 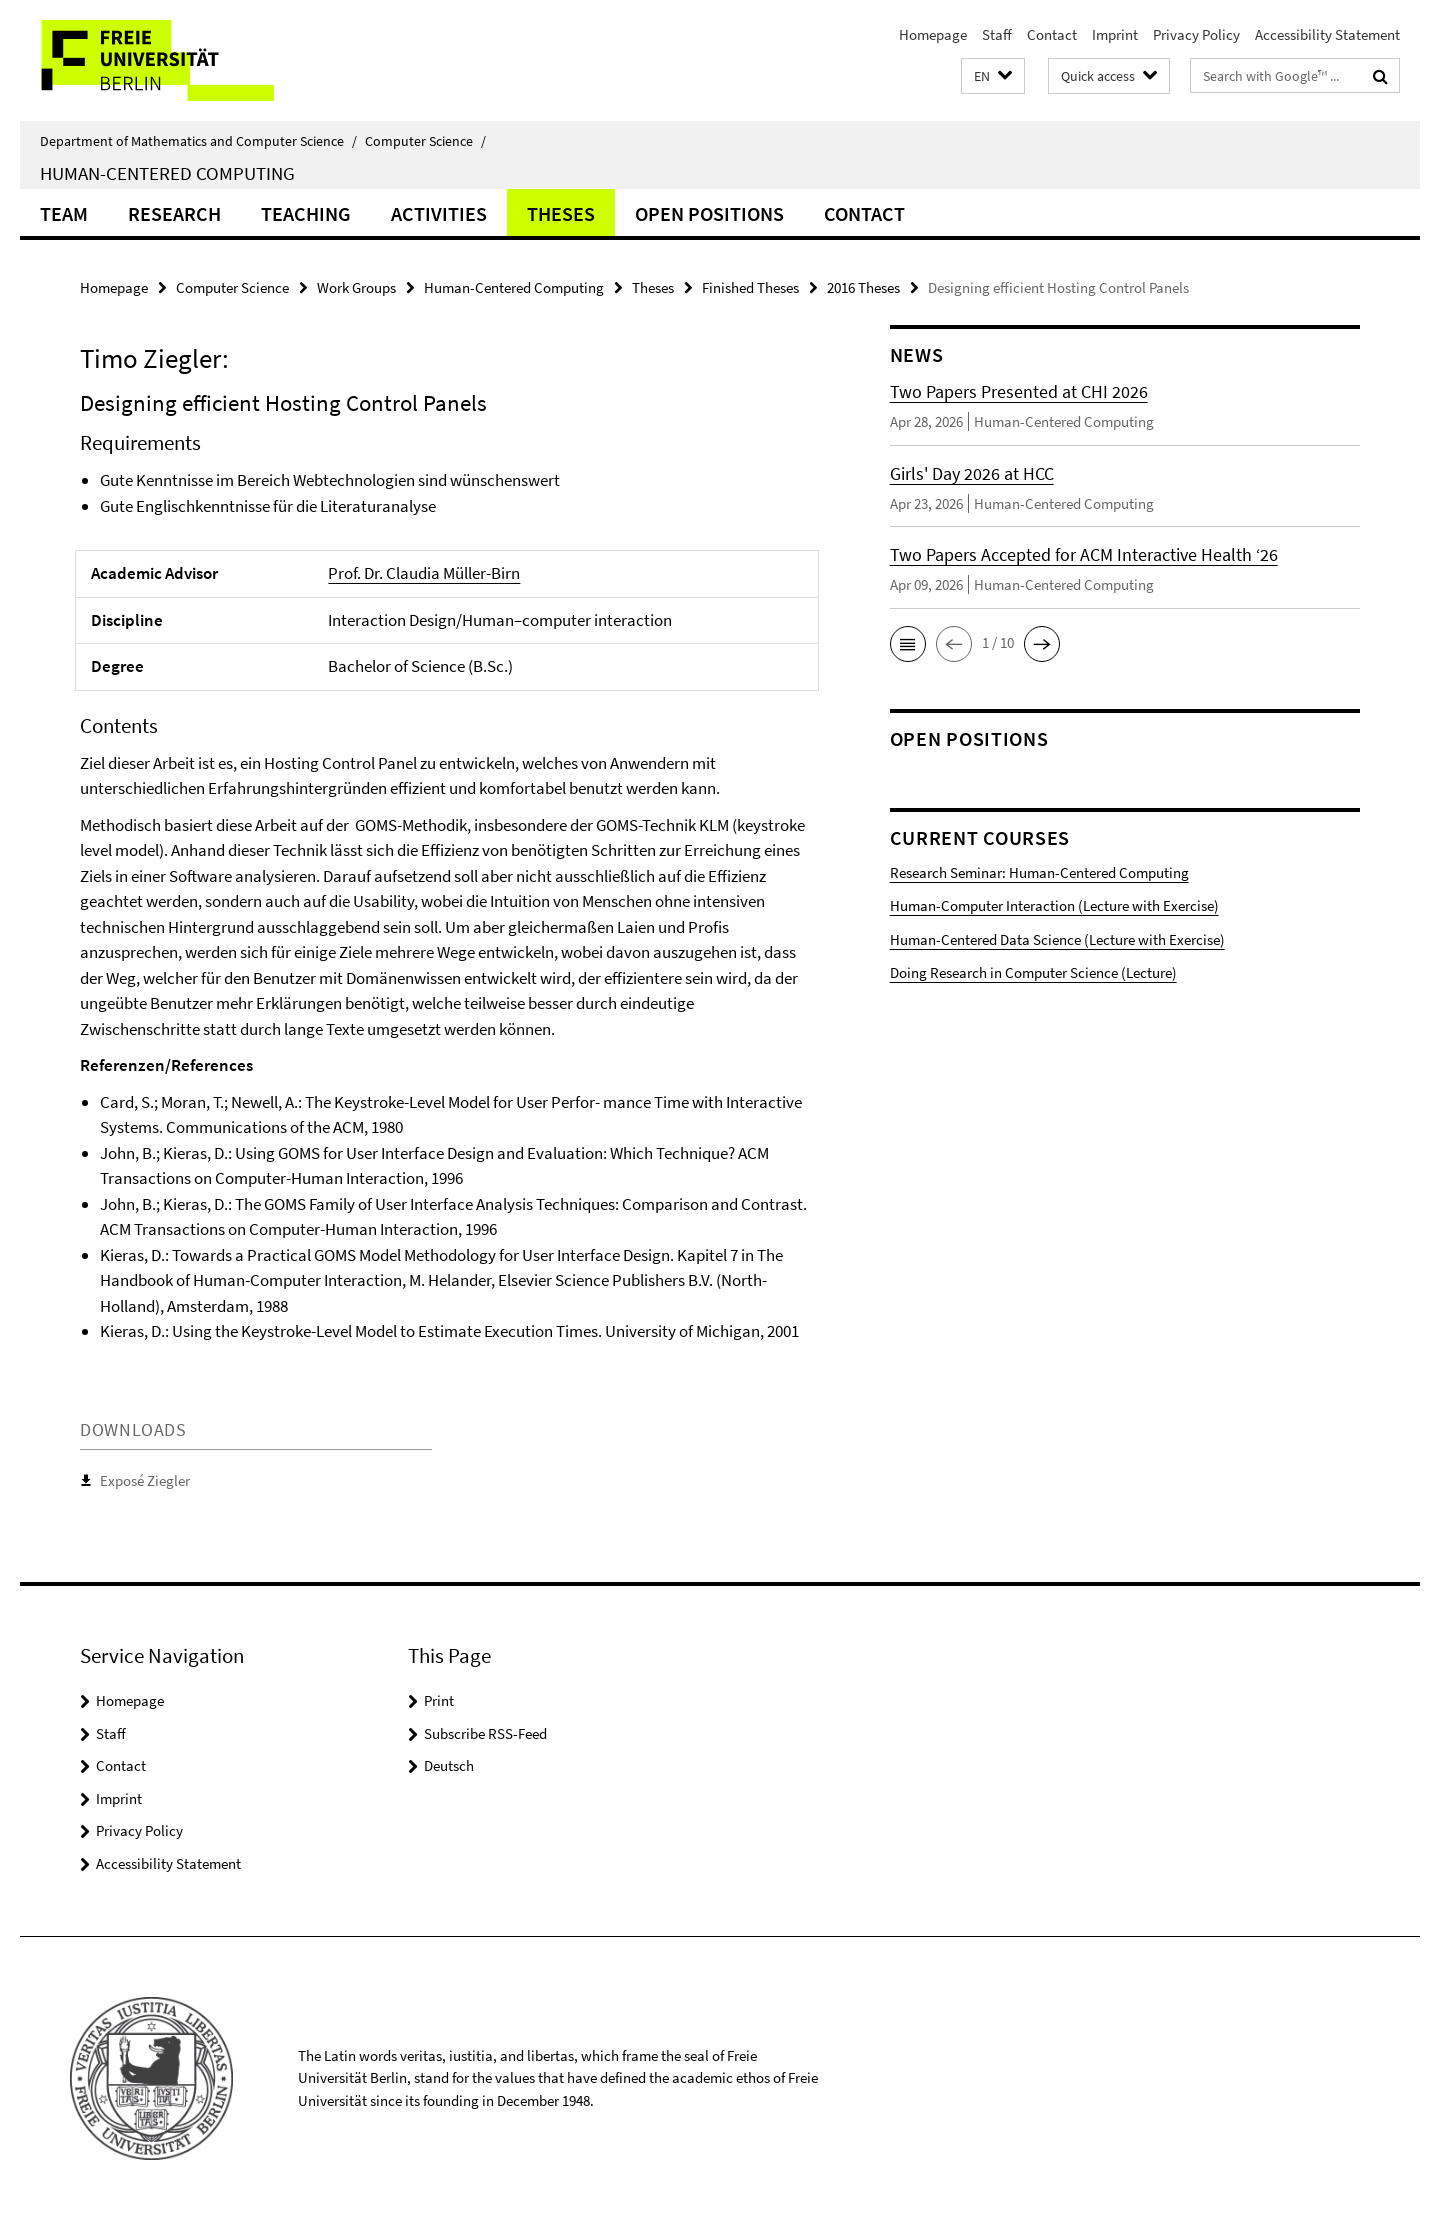 I want to click on Computer Science, so click(x=425, y=141).